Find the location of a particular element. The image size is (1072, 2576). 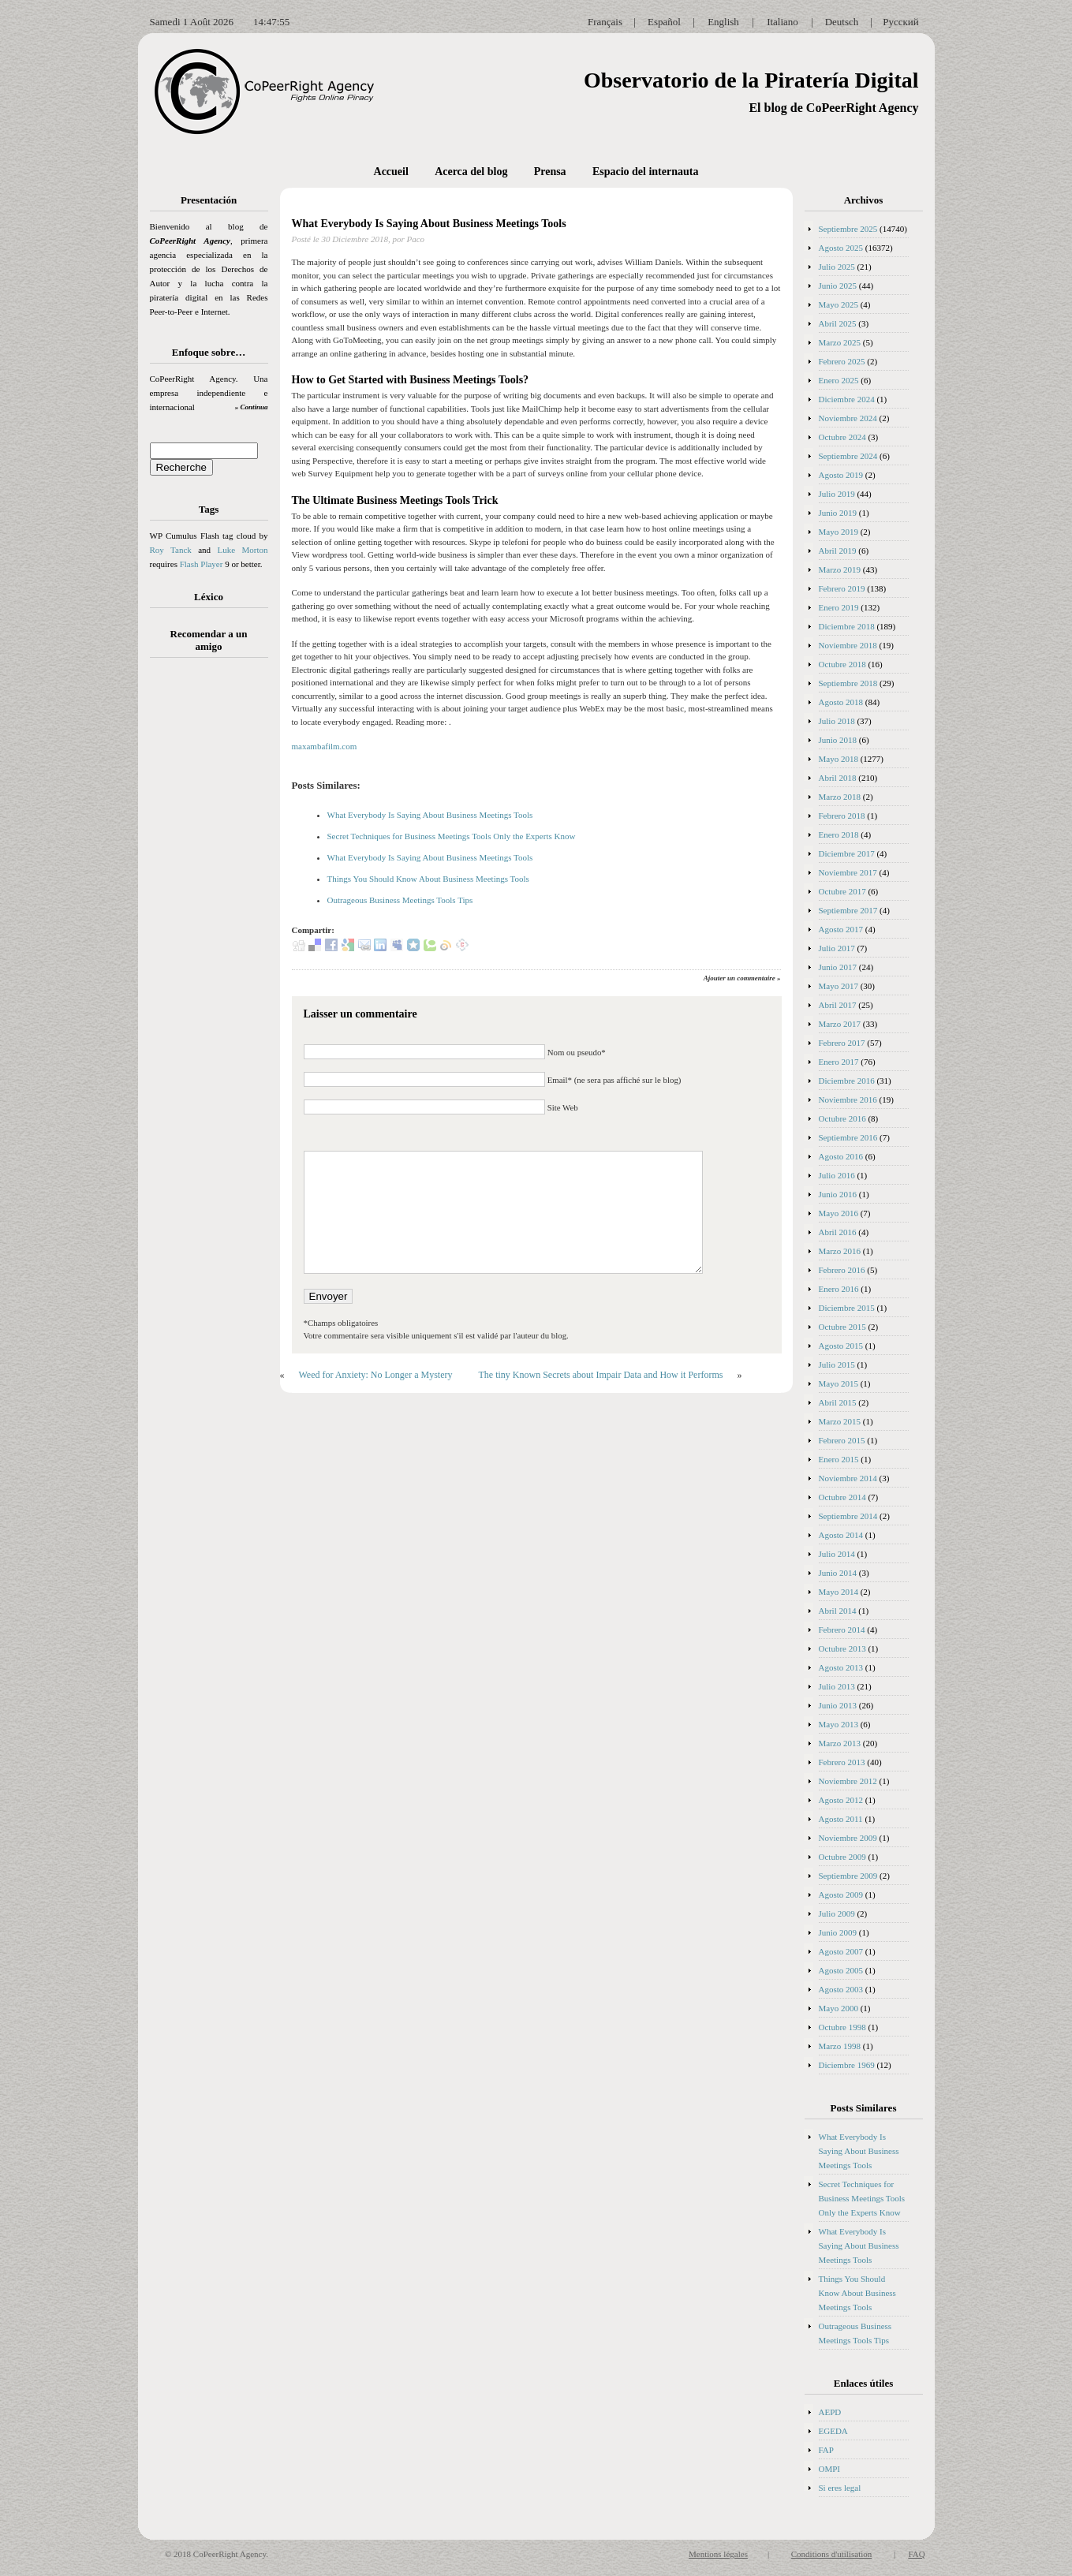

Accueil is located at coordinates (391, 171).